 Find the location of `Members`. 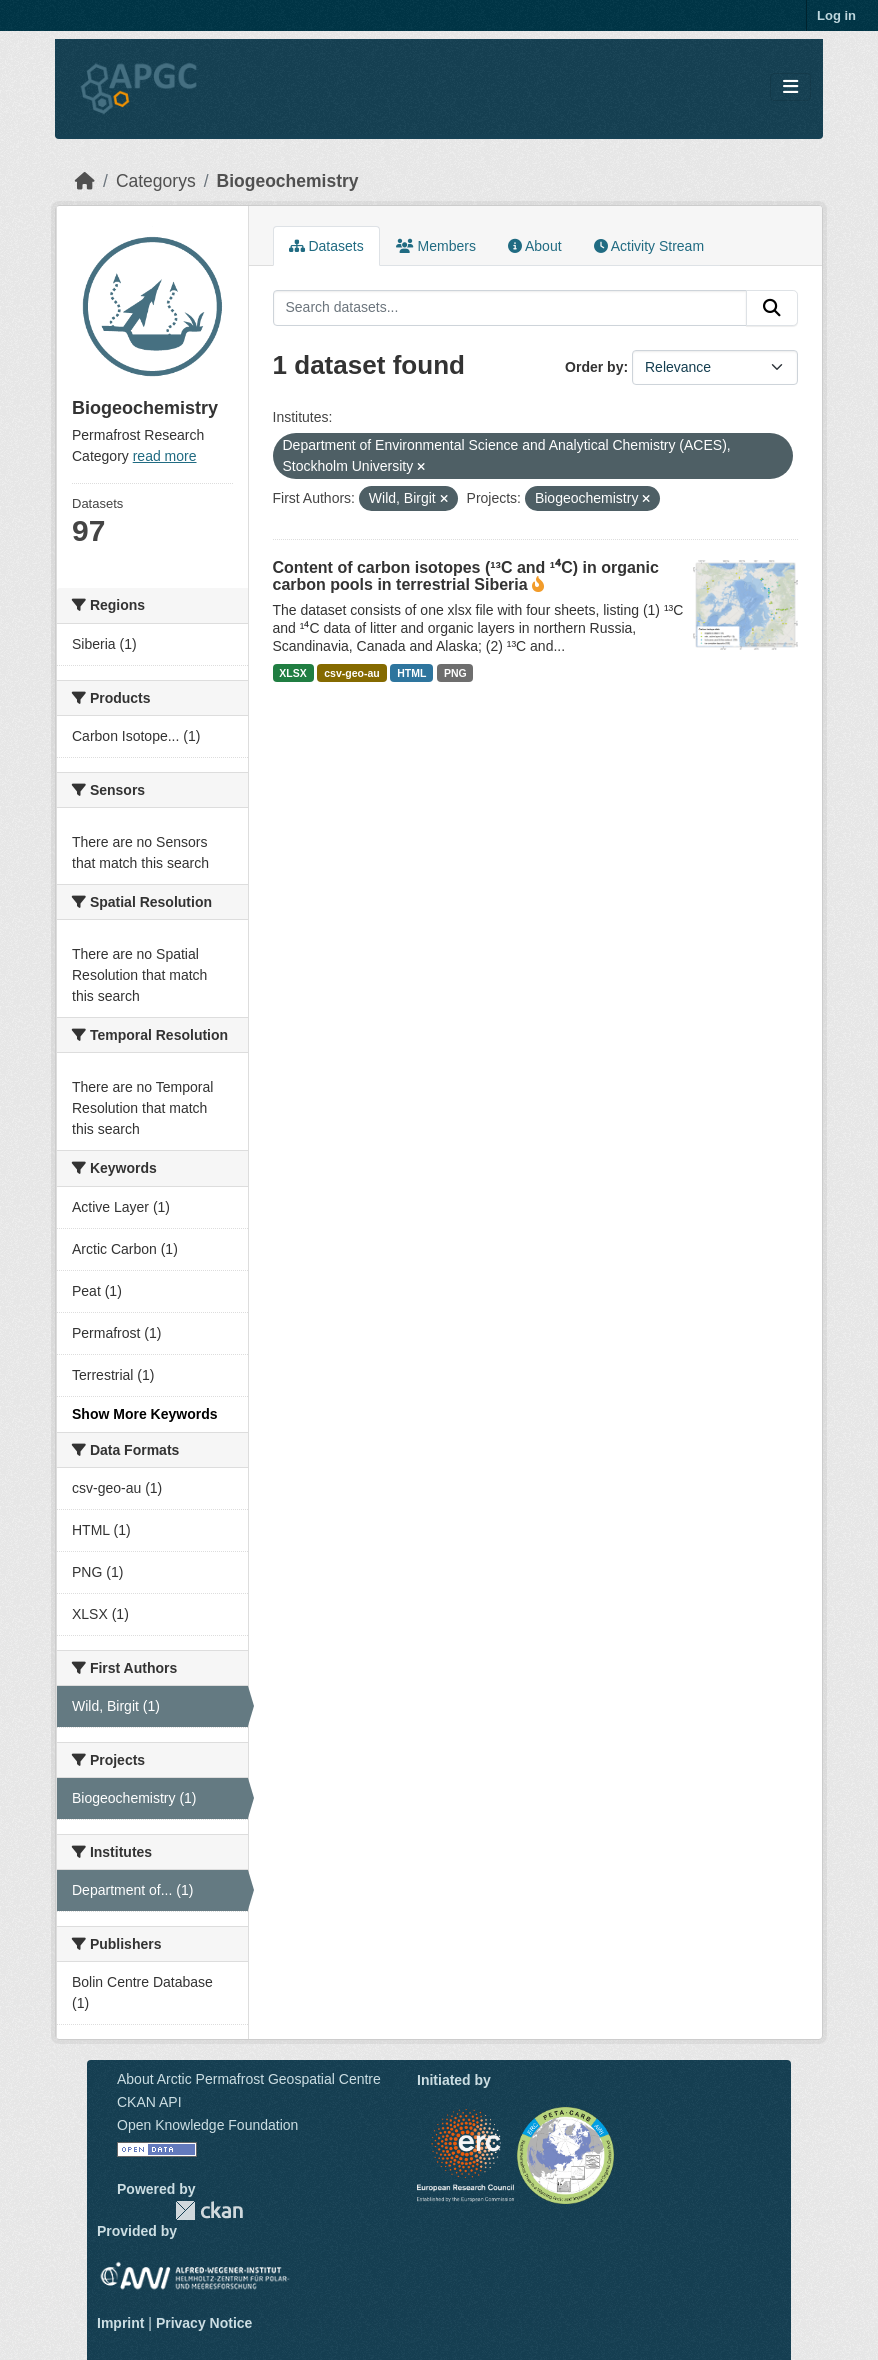

Members is located at coordinates (436, 246).